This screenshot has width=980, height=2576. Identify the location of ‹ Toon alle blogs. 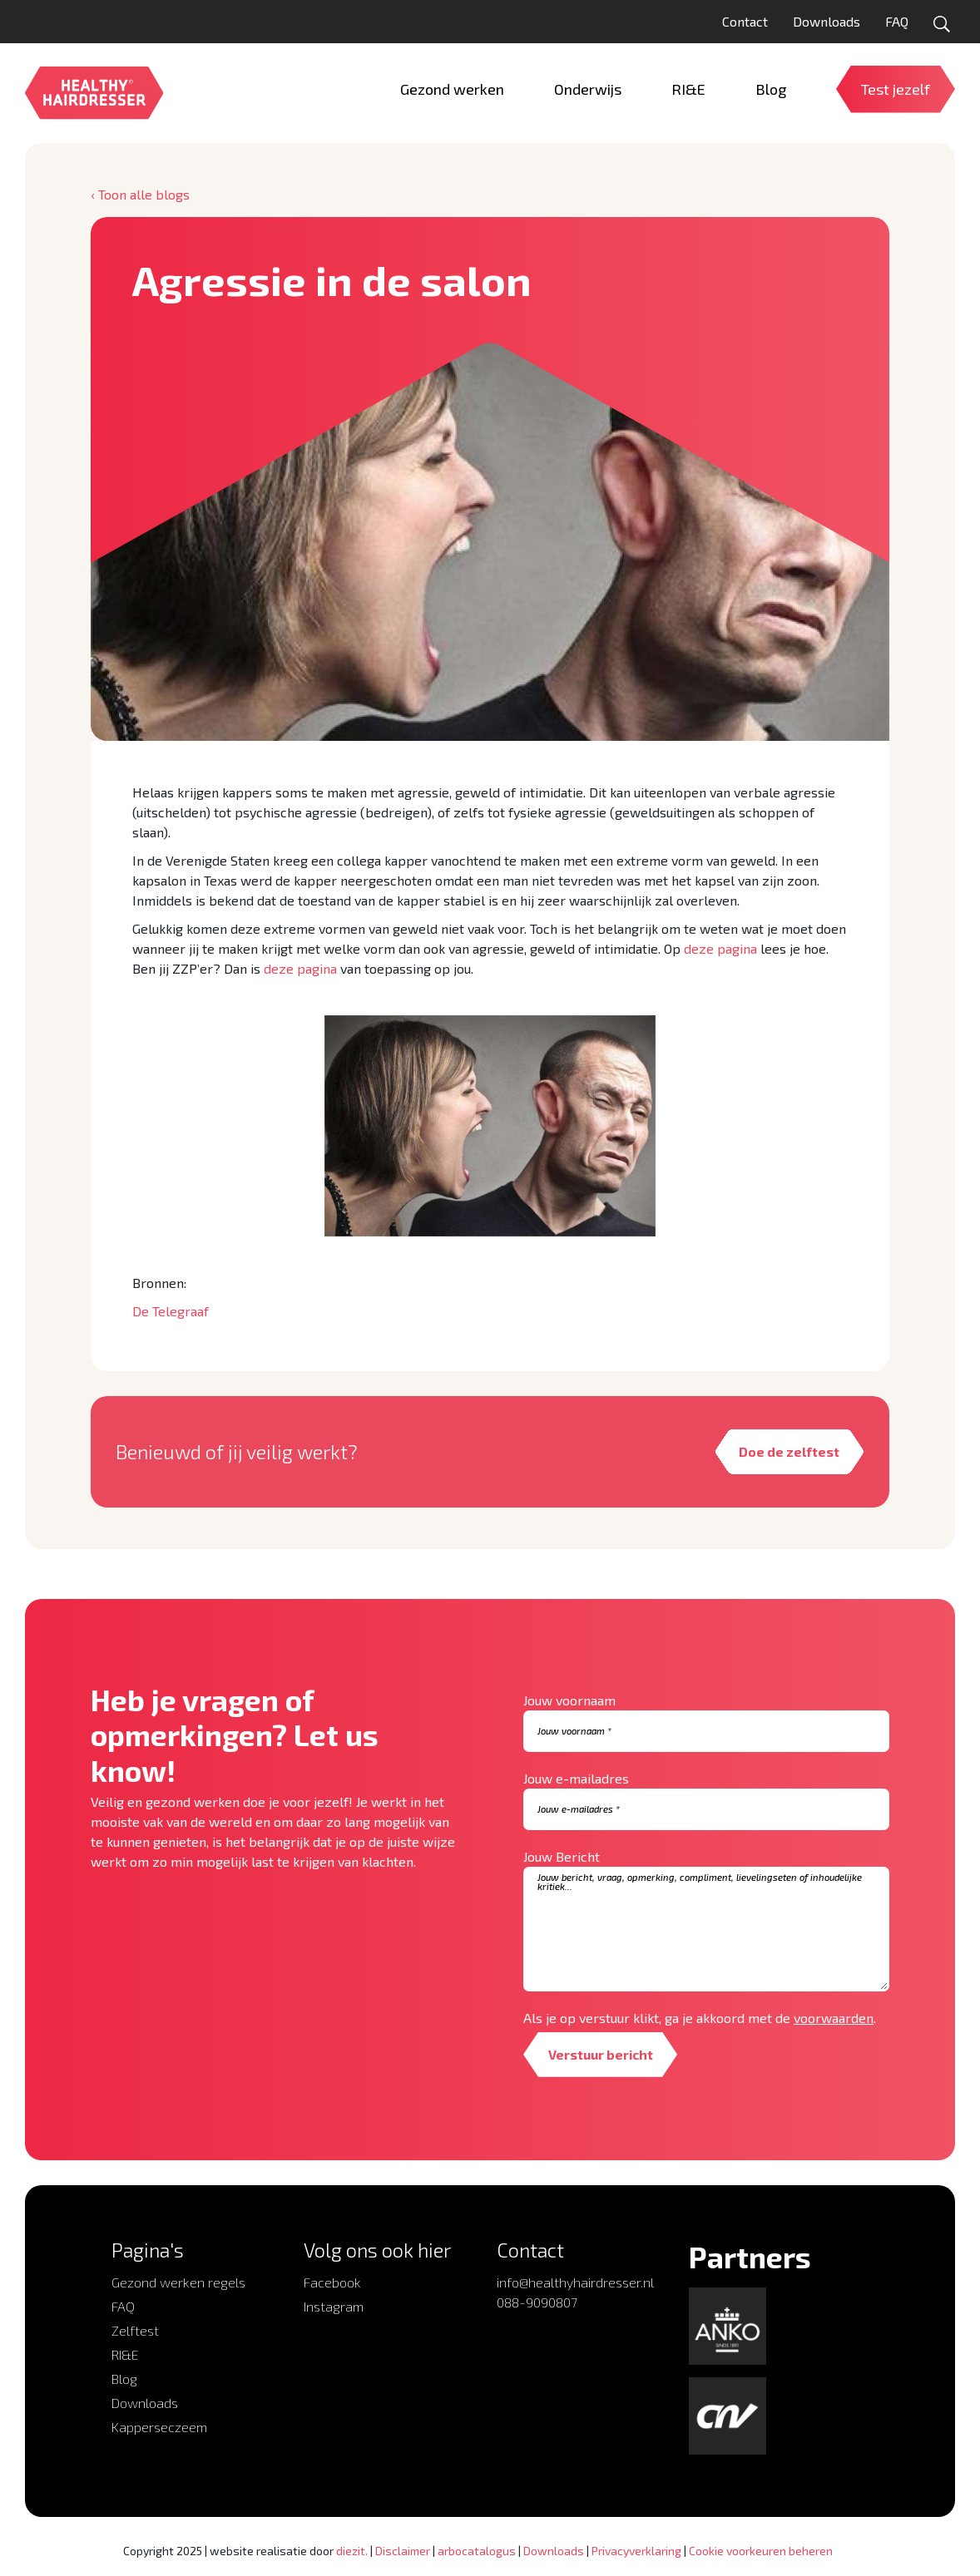
(140, 194).